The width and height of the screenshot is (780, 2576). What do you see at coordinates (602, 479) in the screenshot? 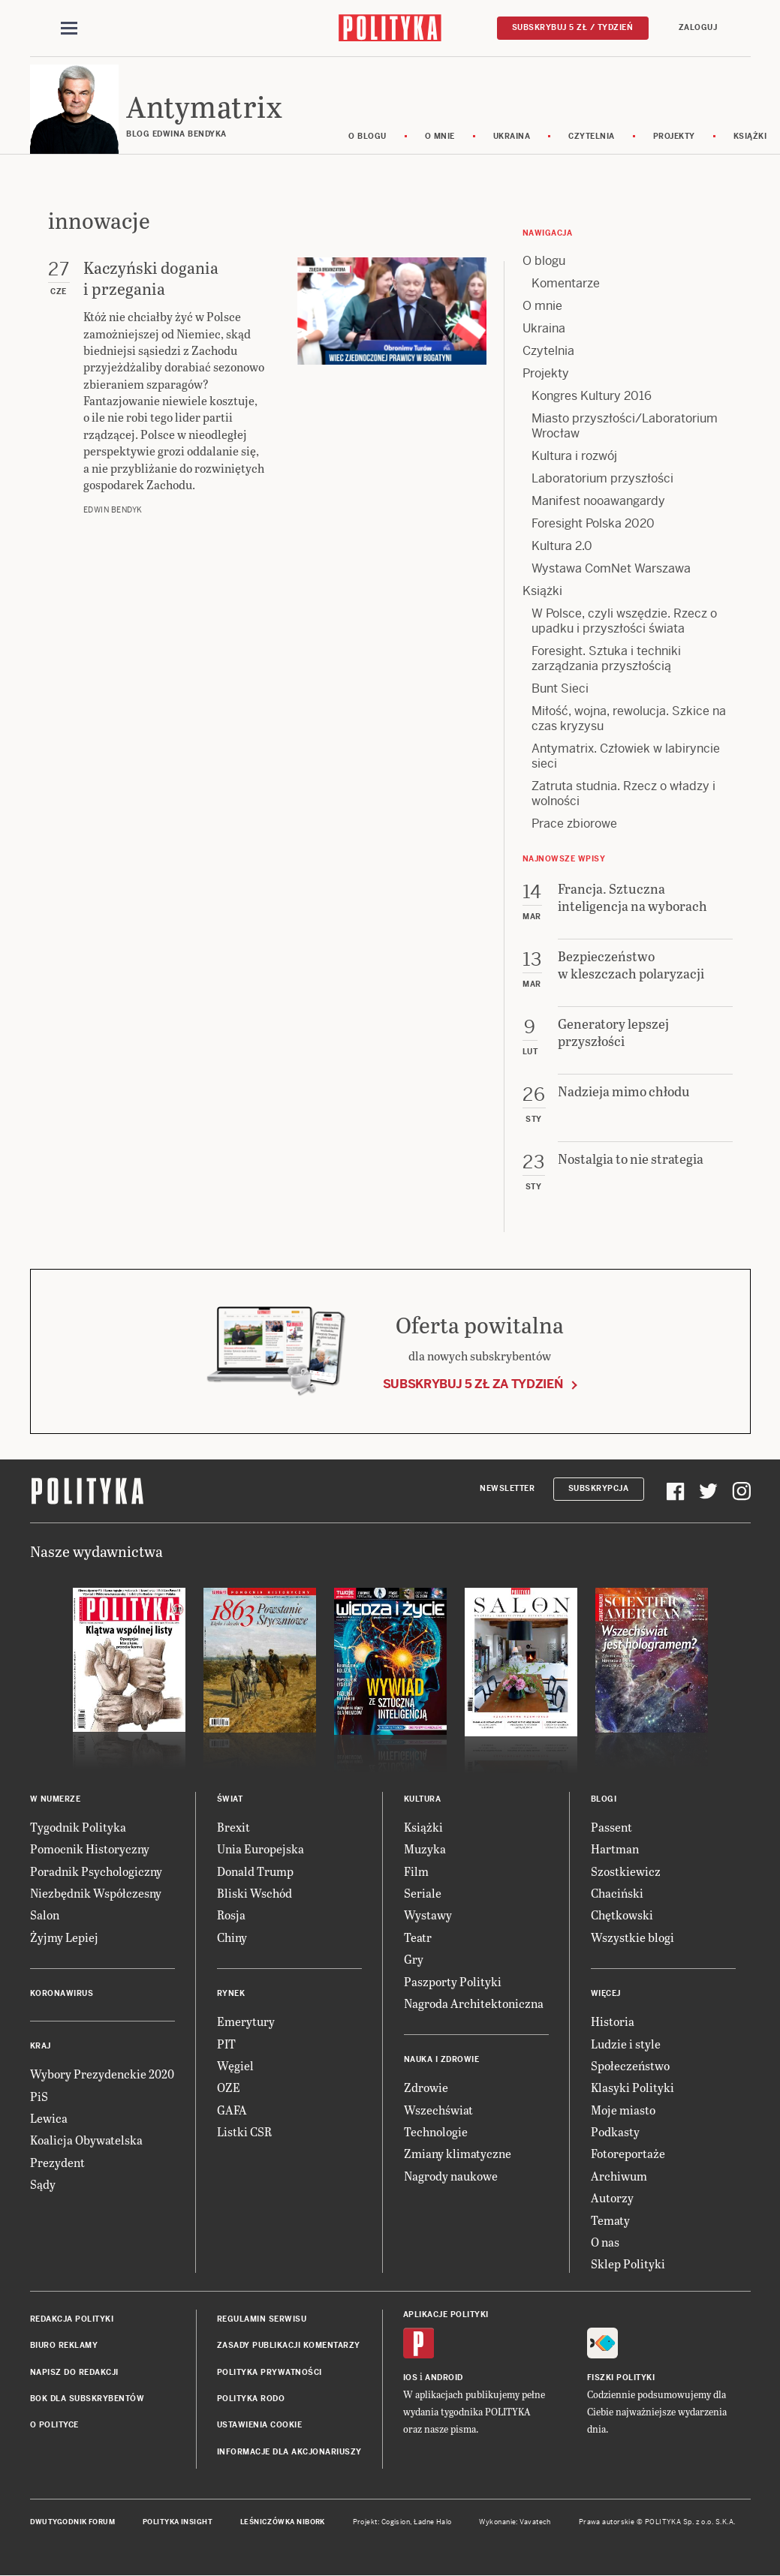
I see `Laboratorium przyszłości` at bounding box center [602, 479].